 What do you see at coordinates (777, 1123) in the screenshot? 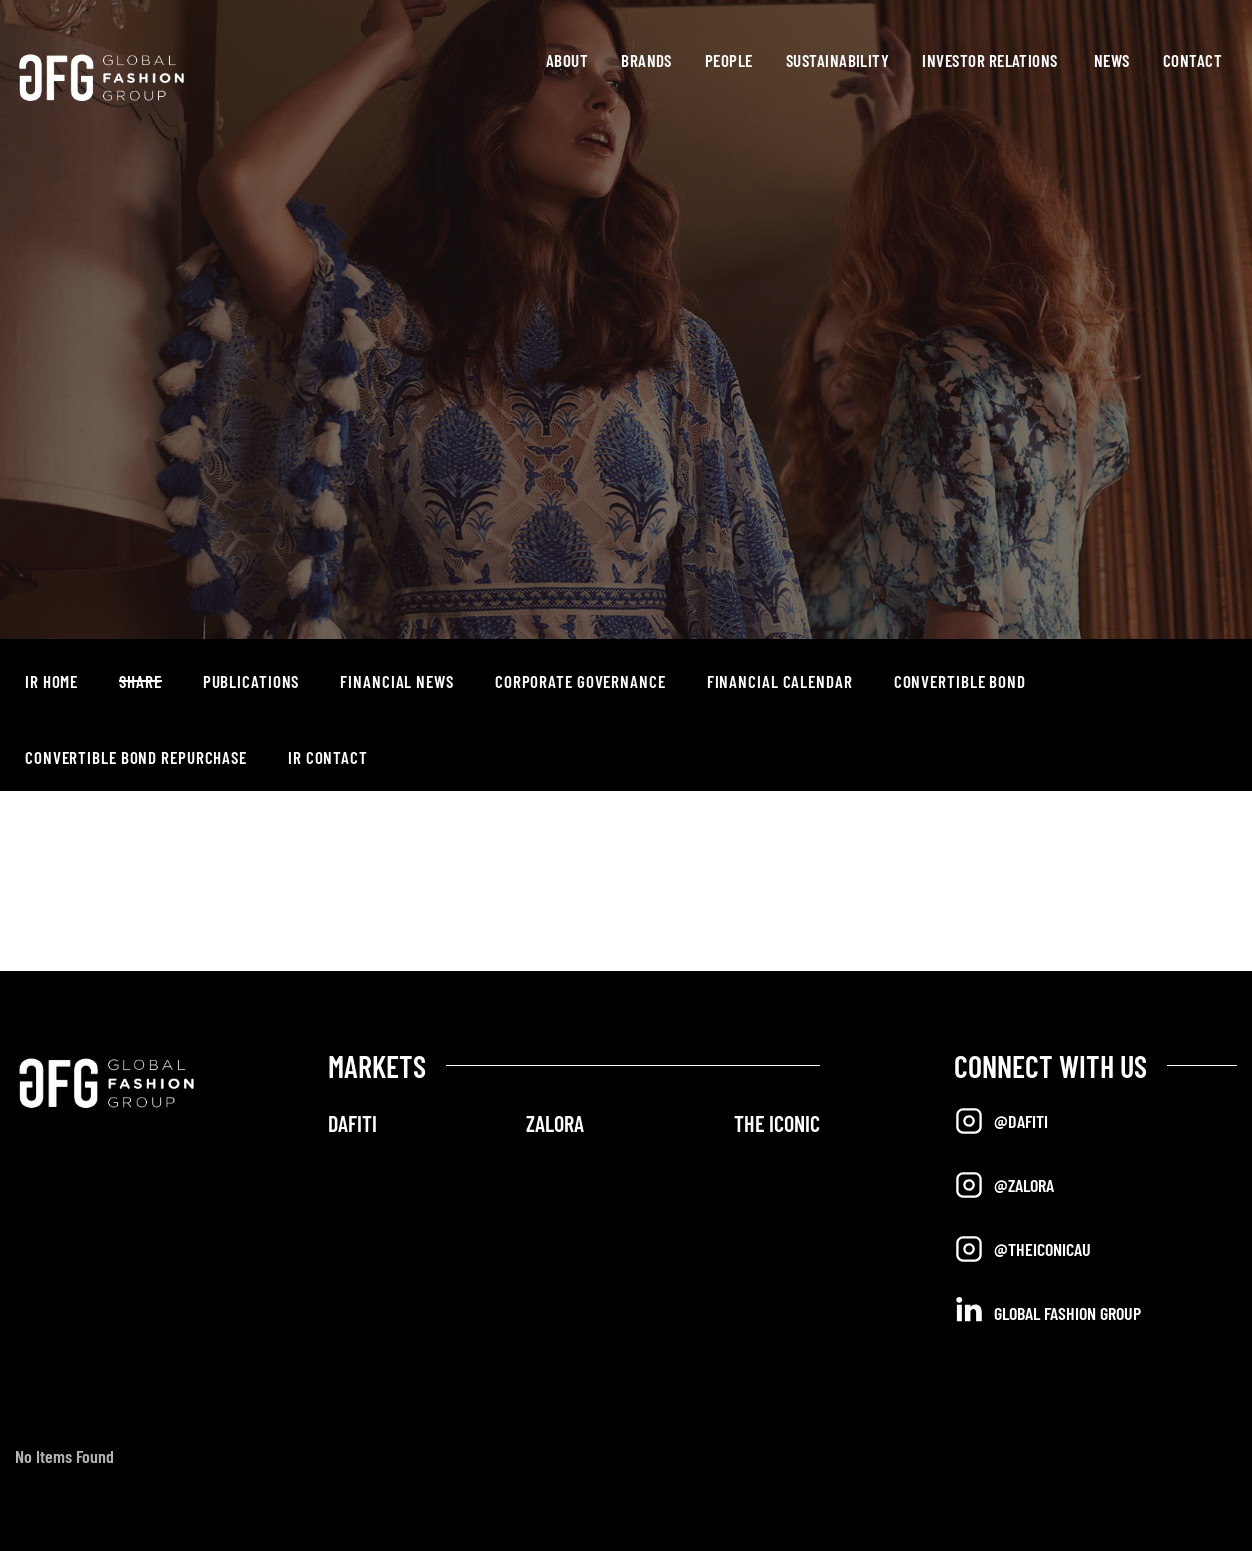
I see `THE ICONIC` at bounding box center [777, 1123].